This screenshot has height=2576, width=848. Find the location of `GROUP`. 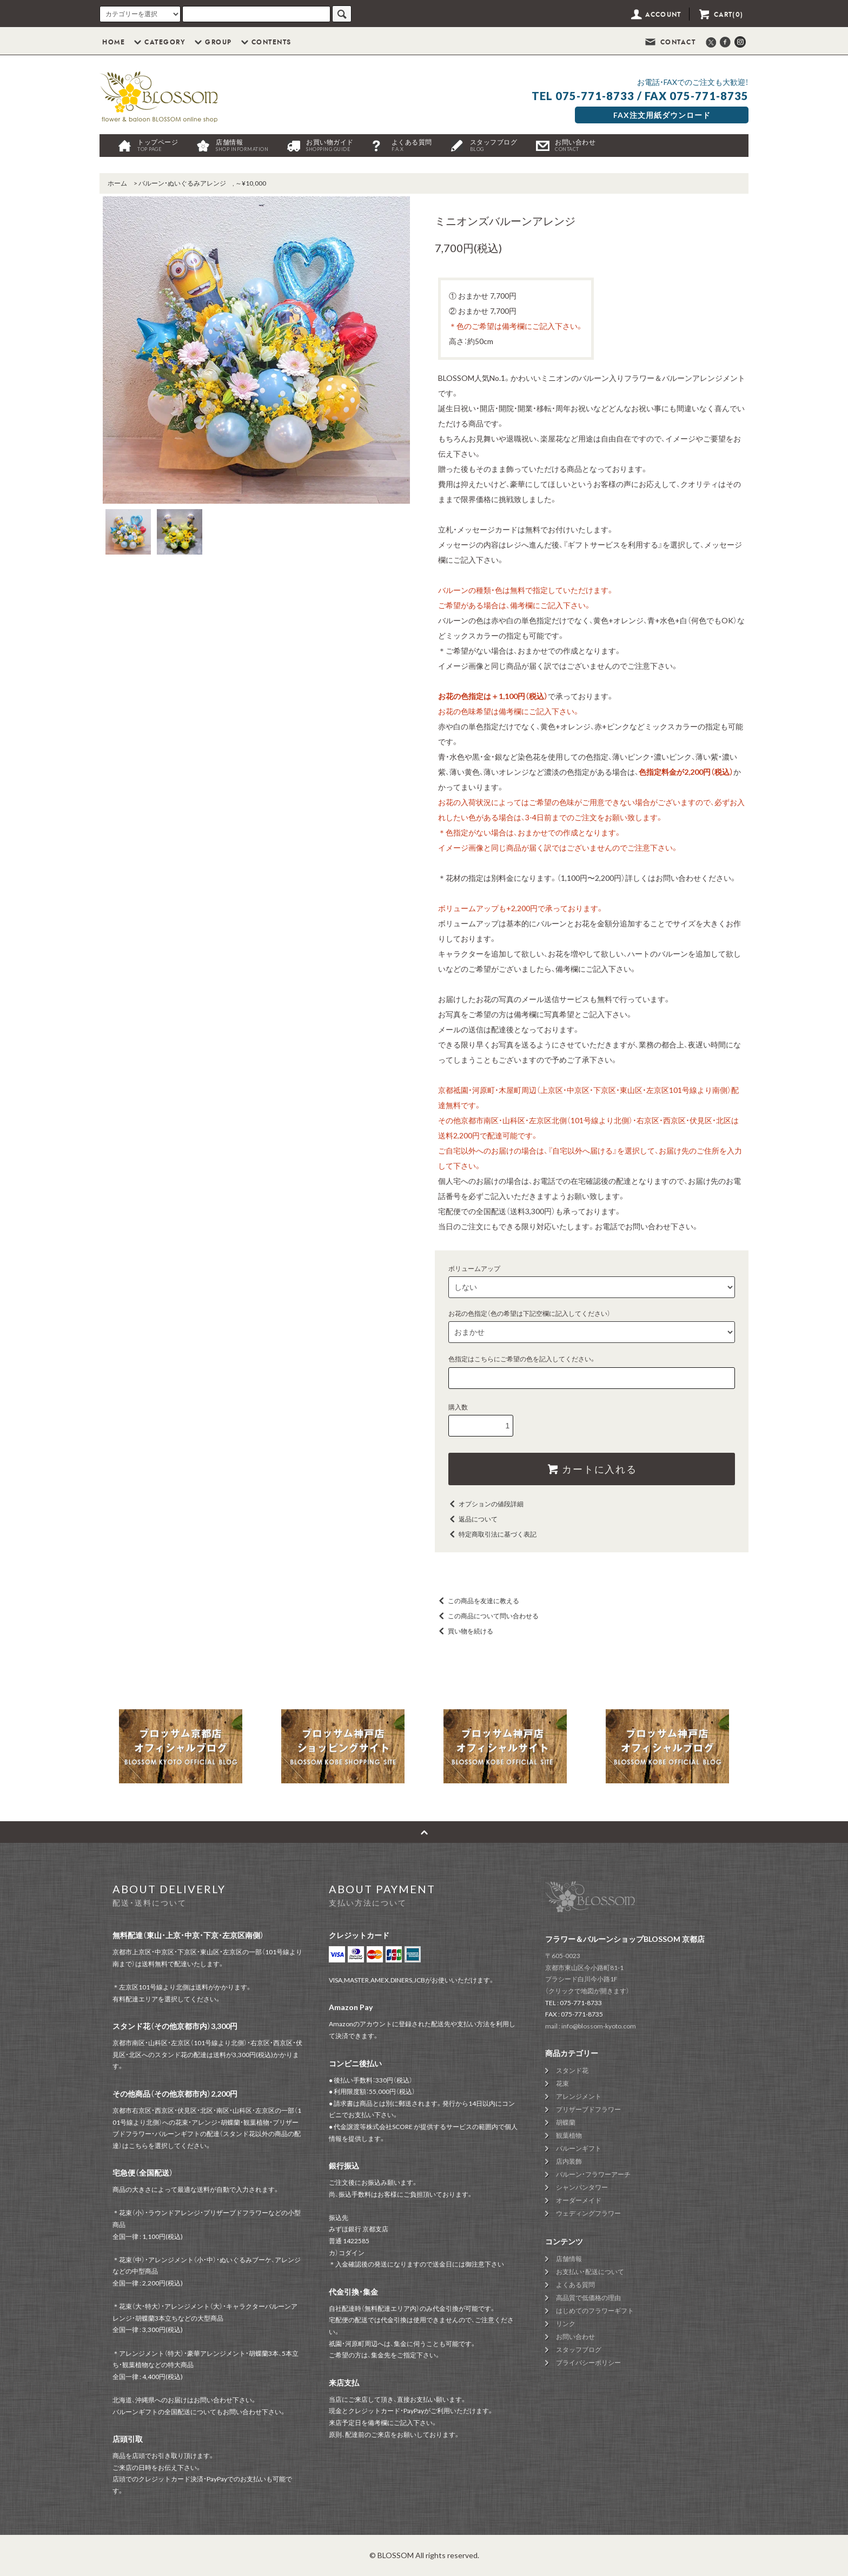

GROUP is located at coordinates (212, 42).